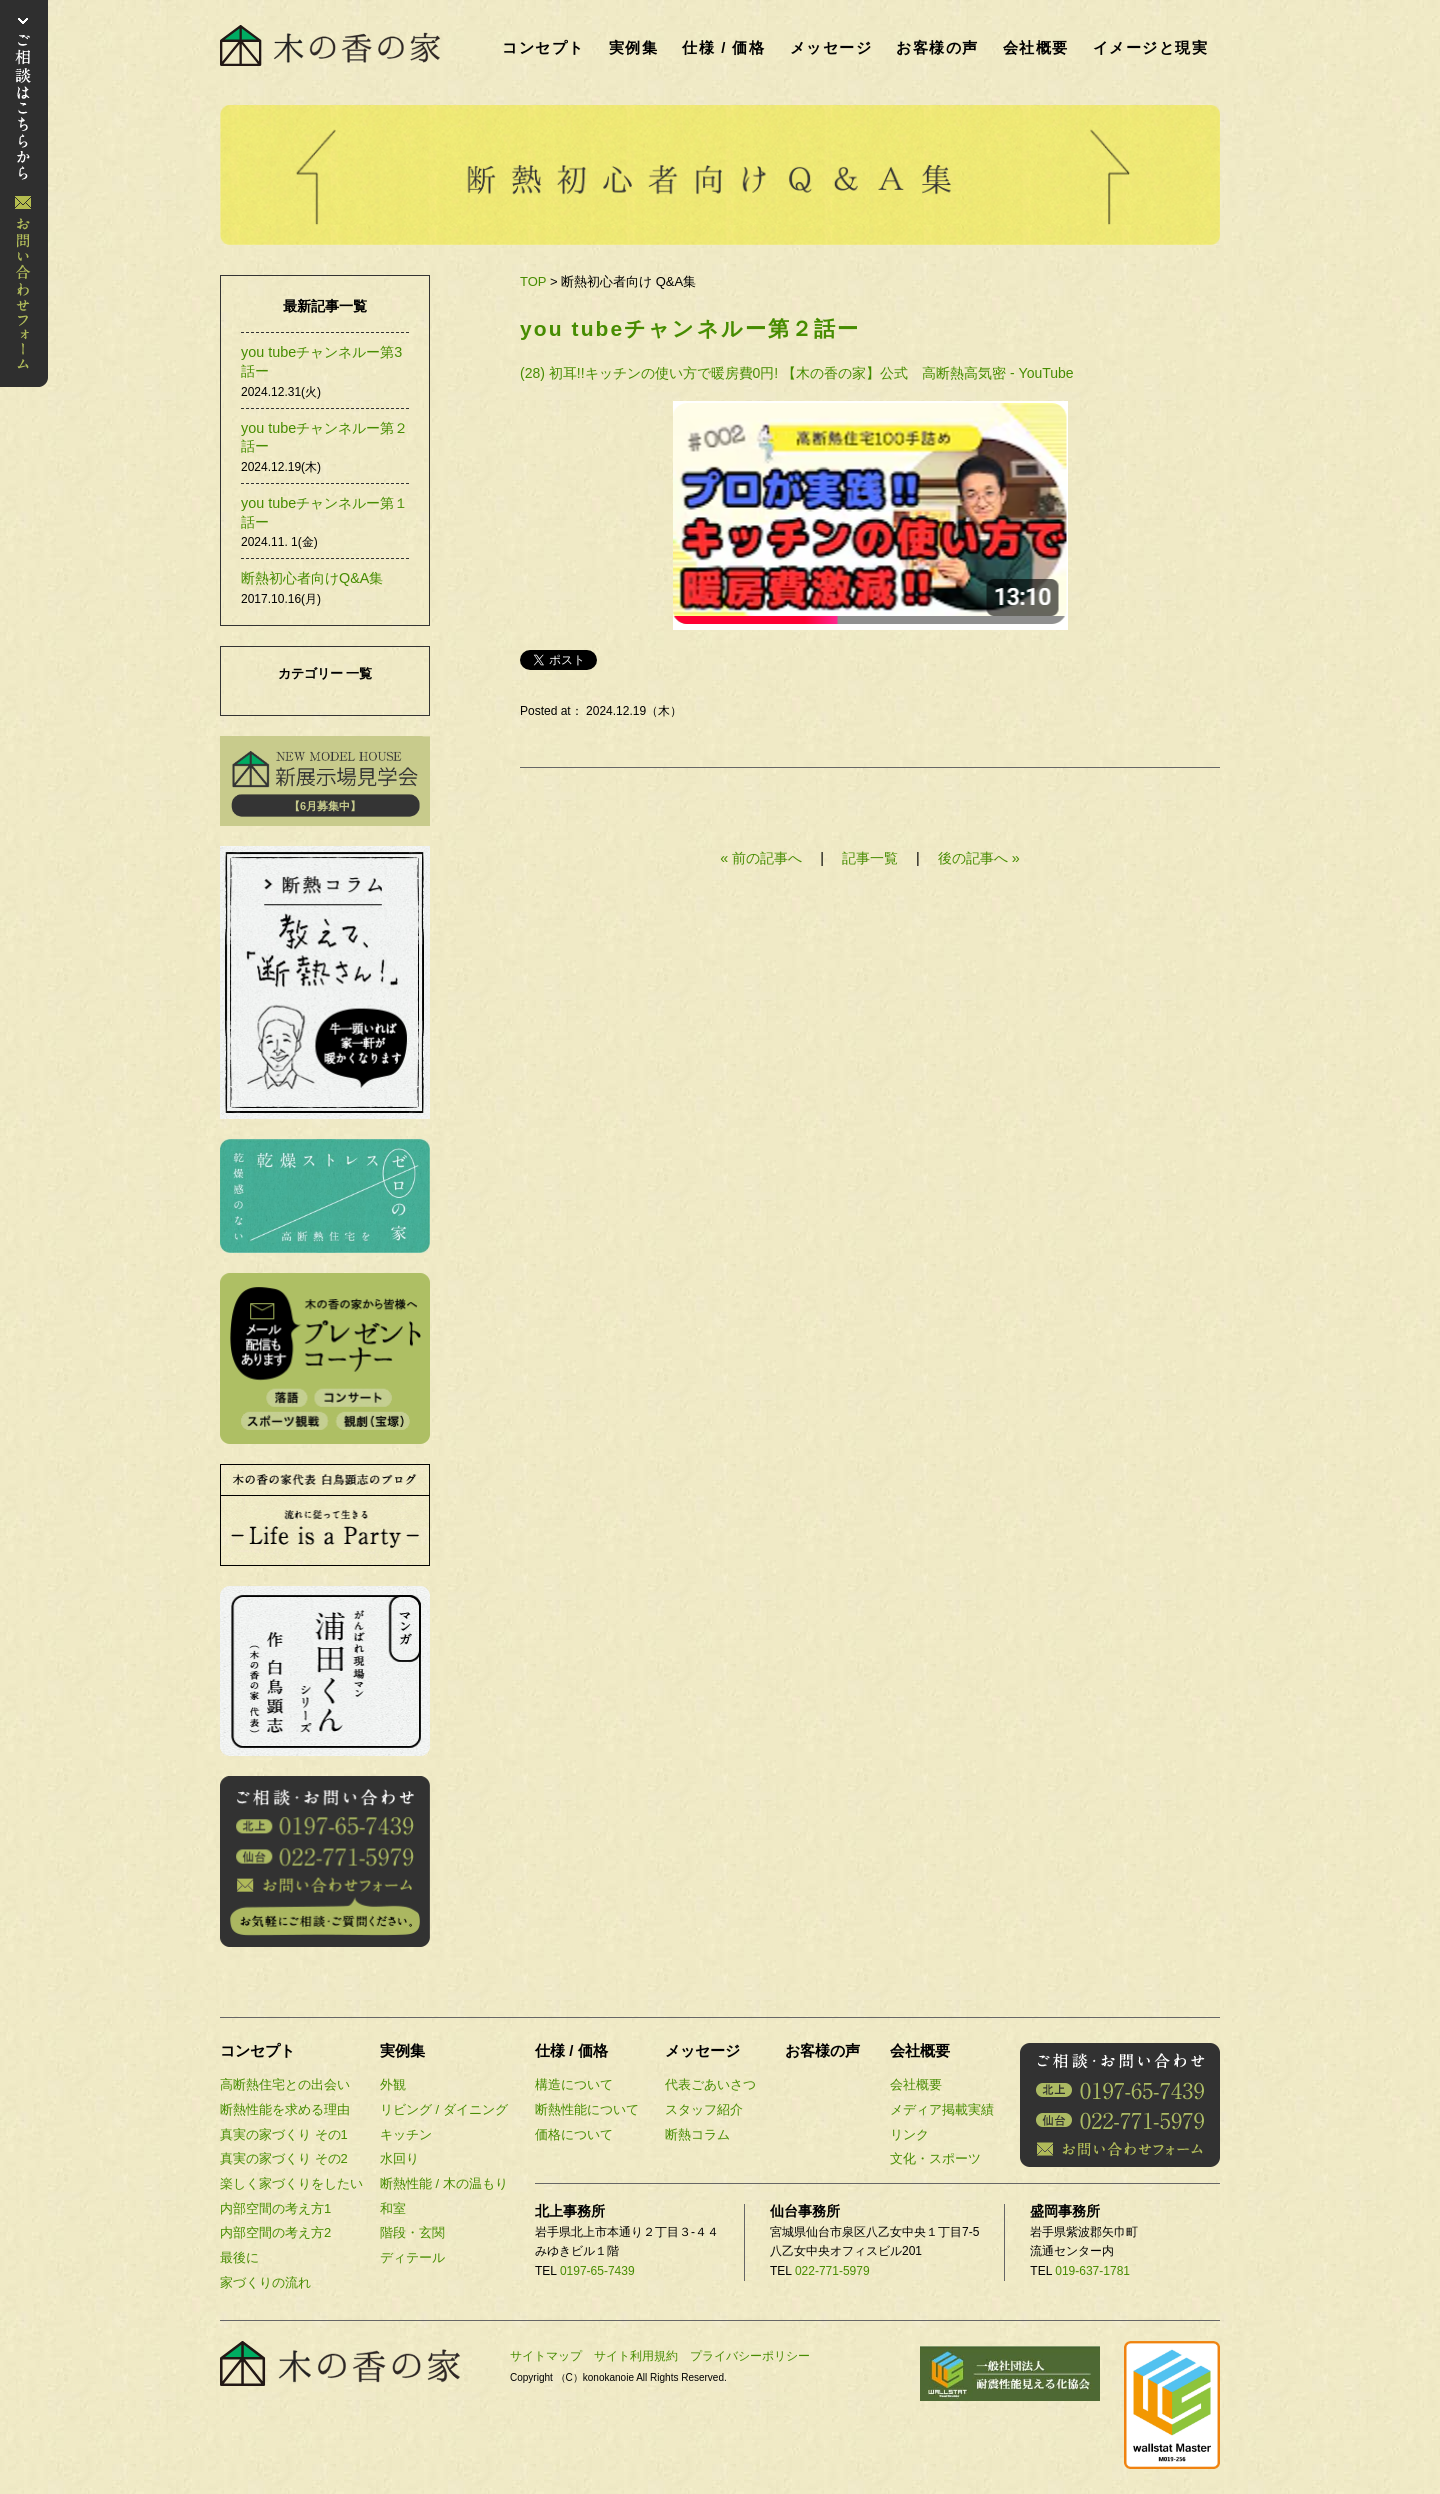 This screenshot has height=2494, width=1440. I want to click on 和室, so click(393, 2208).